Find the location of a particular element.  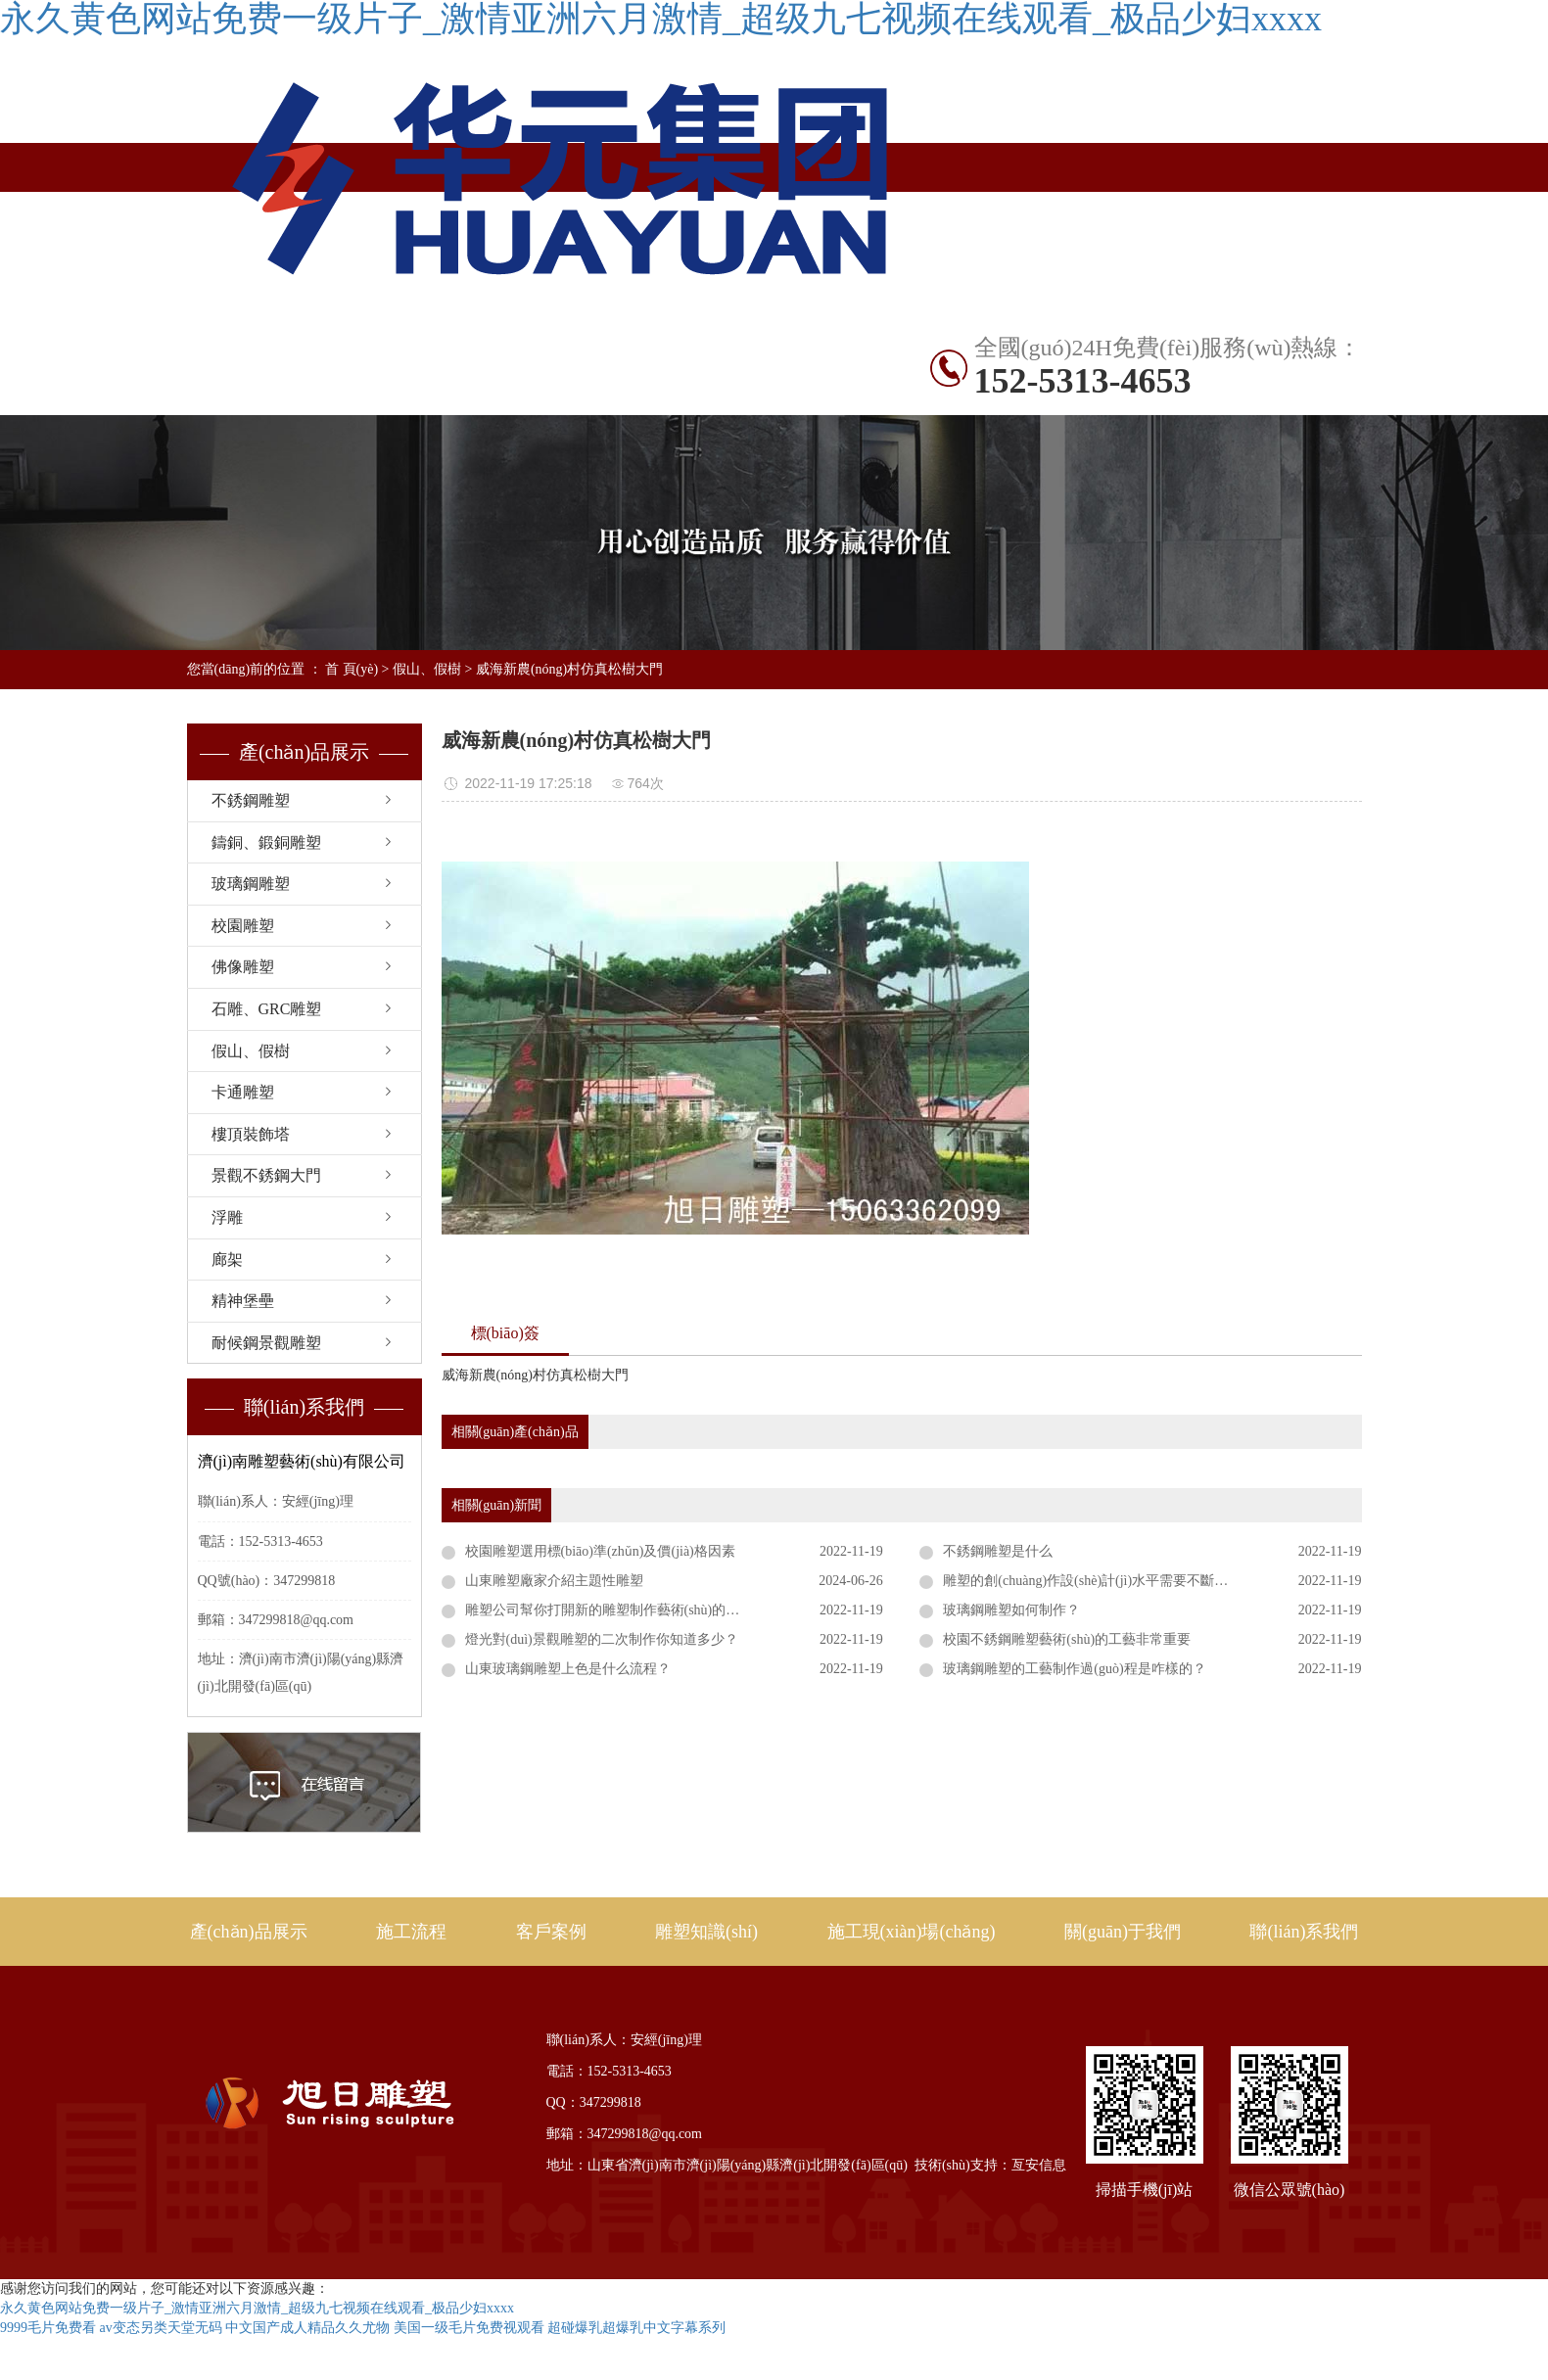

技術(shù)支持：亙安信息 is located at coordinates (990, 2165).